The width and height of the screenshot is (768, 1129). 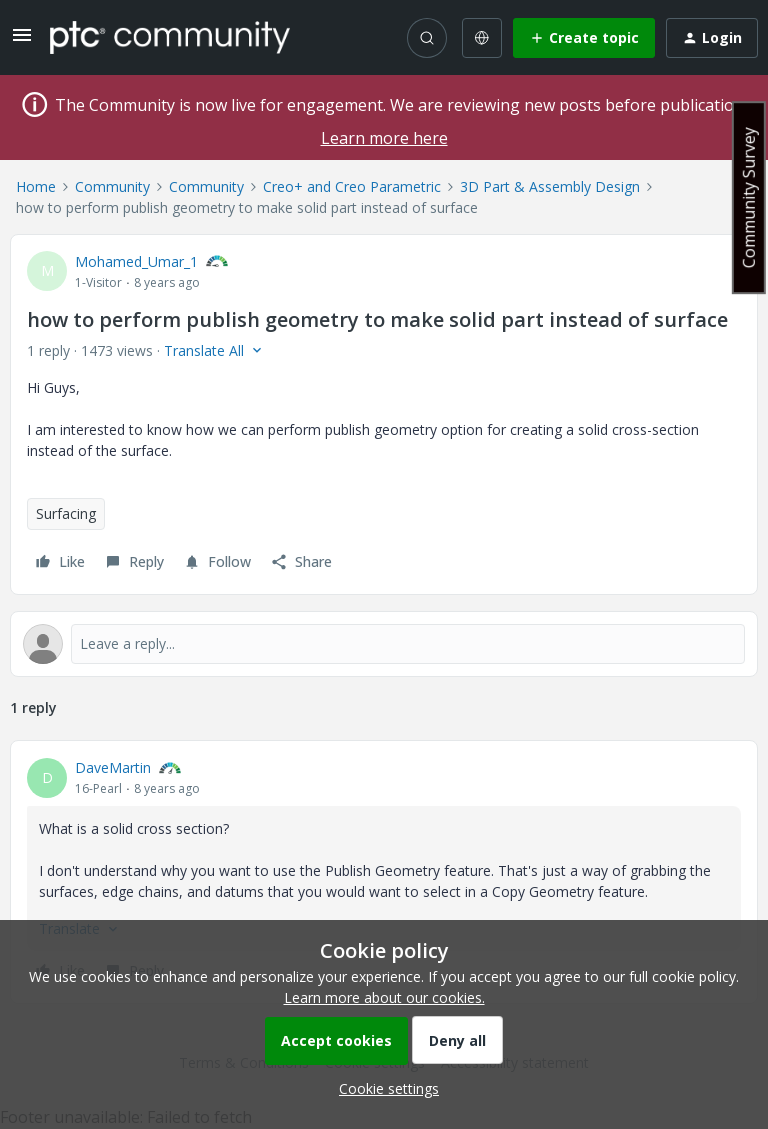 What do you see at coordinates (112, 186) in the screenshot?
I see `Community` at bounding box center [112, 186].